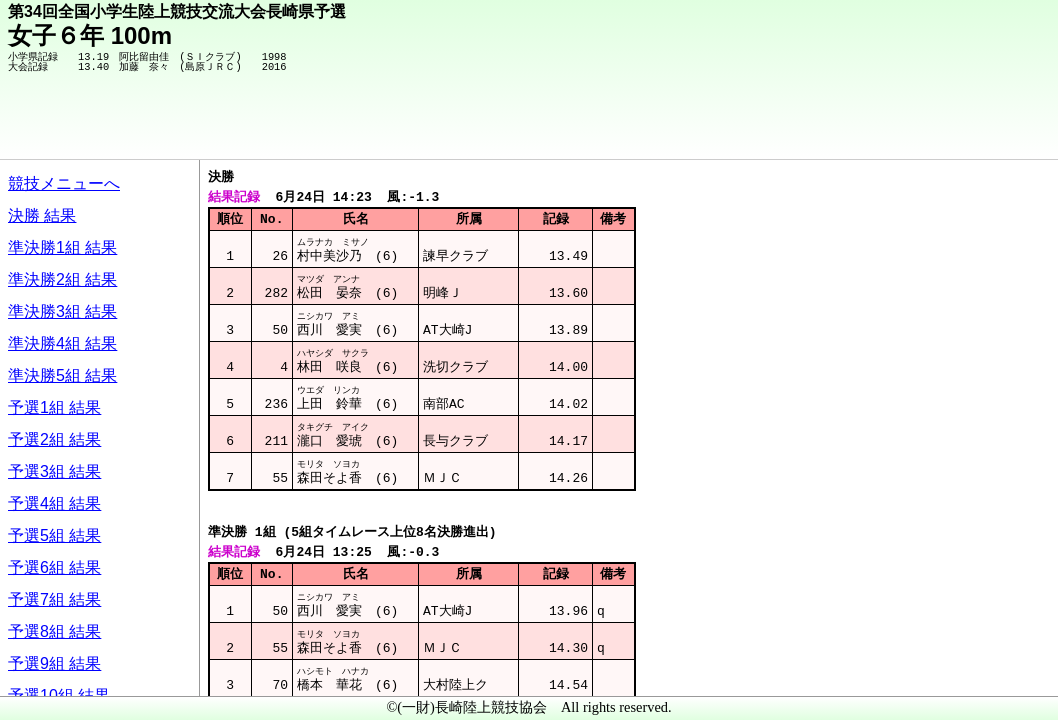 This screenshot has height=720, width=1058. What do you see at coordinates (62, 375) in the screenshot?
I see `準決勝5組 結果` at bounding box center [62, 375].